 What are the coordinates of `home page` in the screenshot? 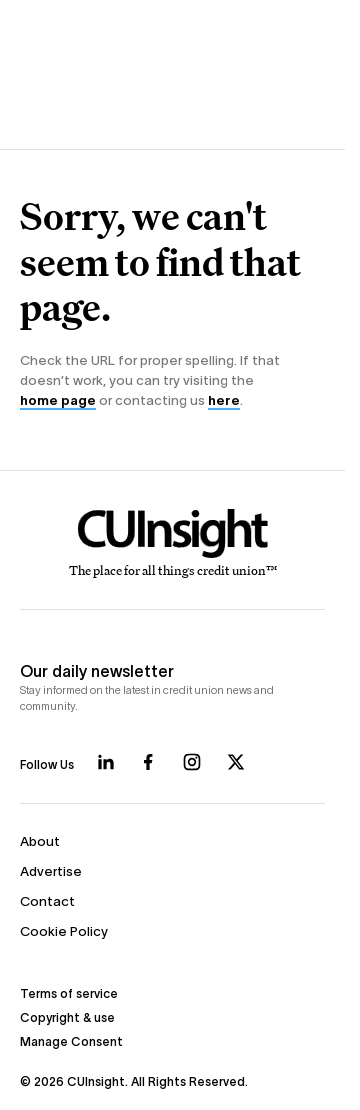 It's located at (58, 400).